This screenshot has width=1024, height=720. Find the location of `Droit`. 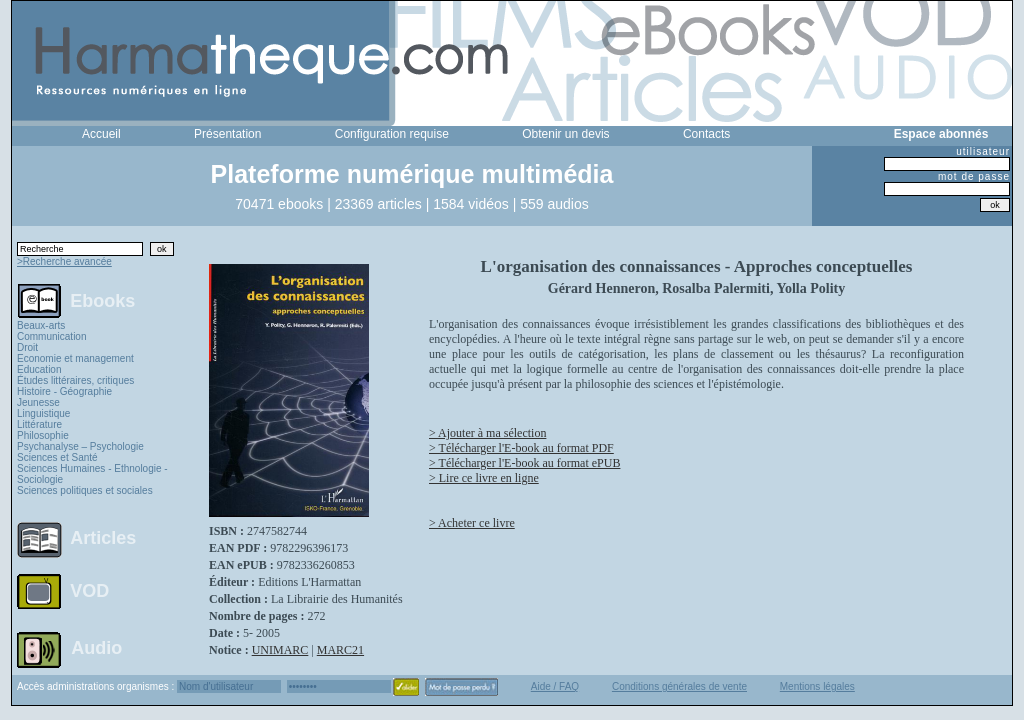

Droit is located at coordinates (27, 347).